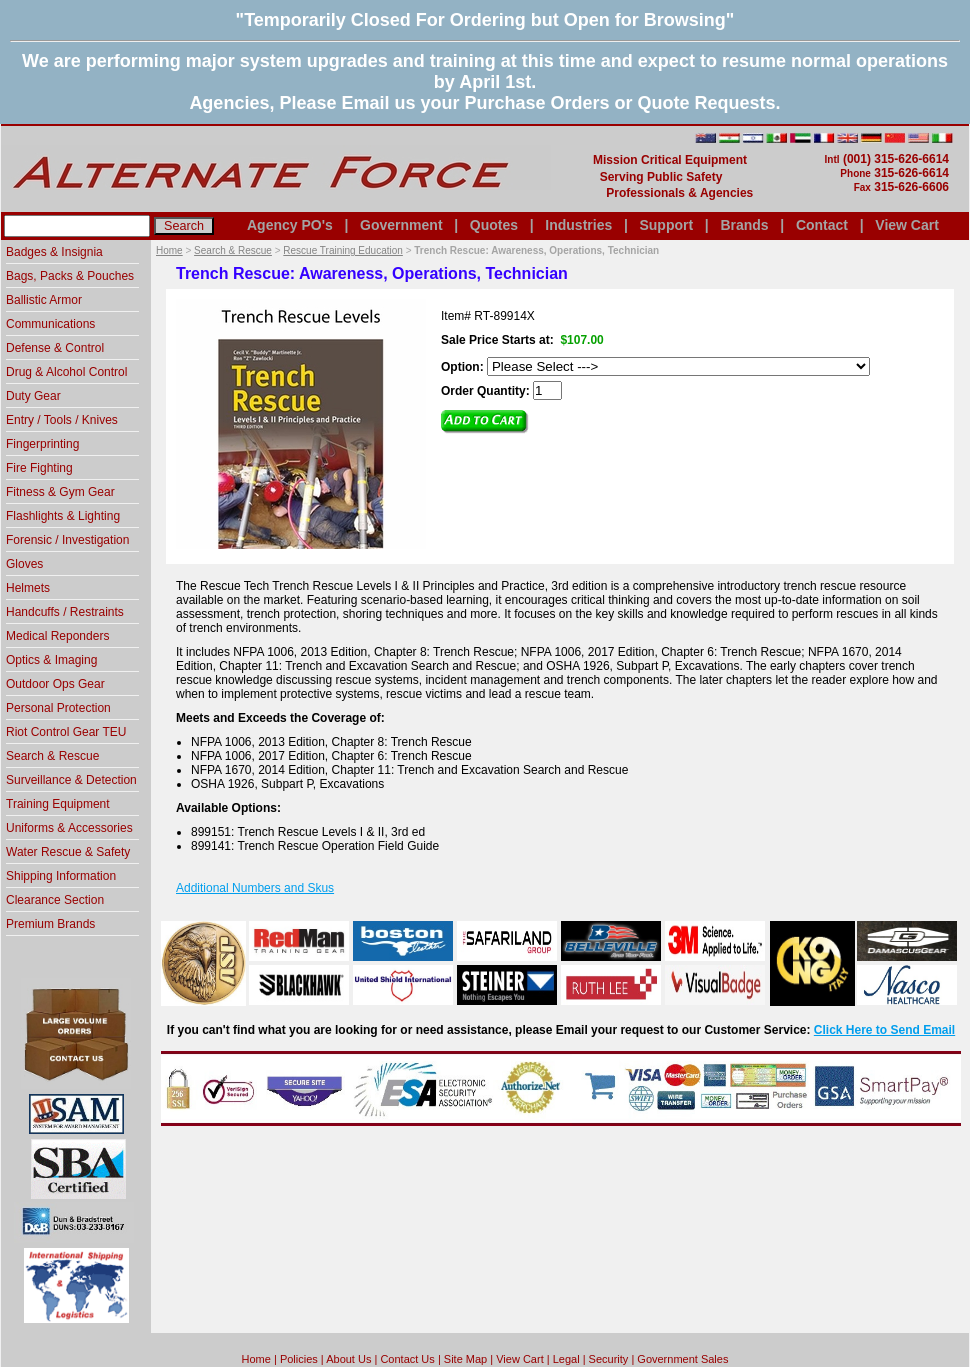 This screenshot has width=970, height=1367. What do you see at coordinates (169, 250) in the screenshot?
I see `Home` at bounding box center [169, 250].